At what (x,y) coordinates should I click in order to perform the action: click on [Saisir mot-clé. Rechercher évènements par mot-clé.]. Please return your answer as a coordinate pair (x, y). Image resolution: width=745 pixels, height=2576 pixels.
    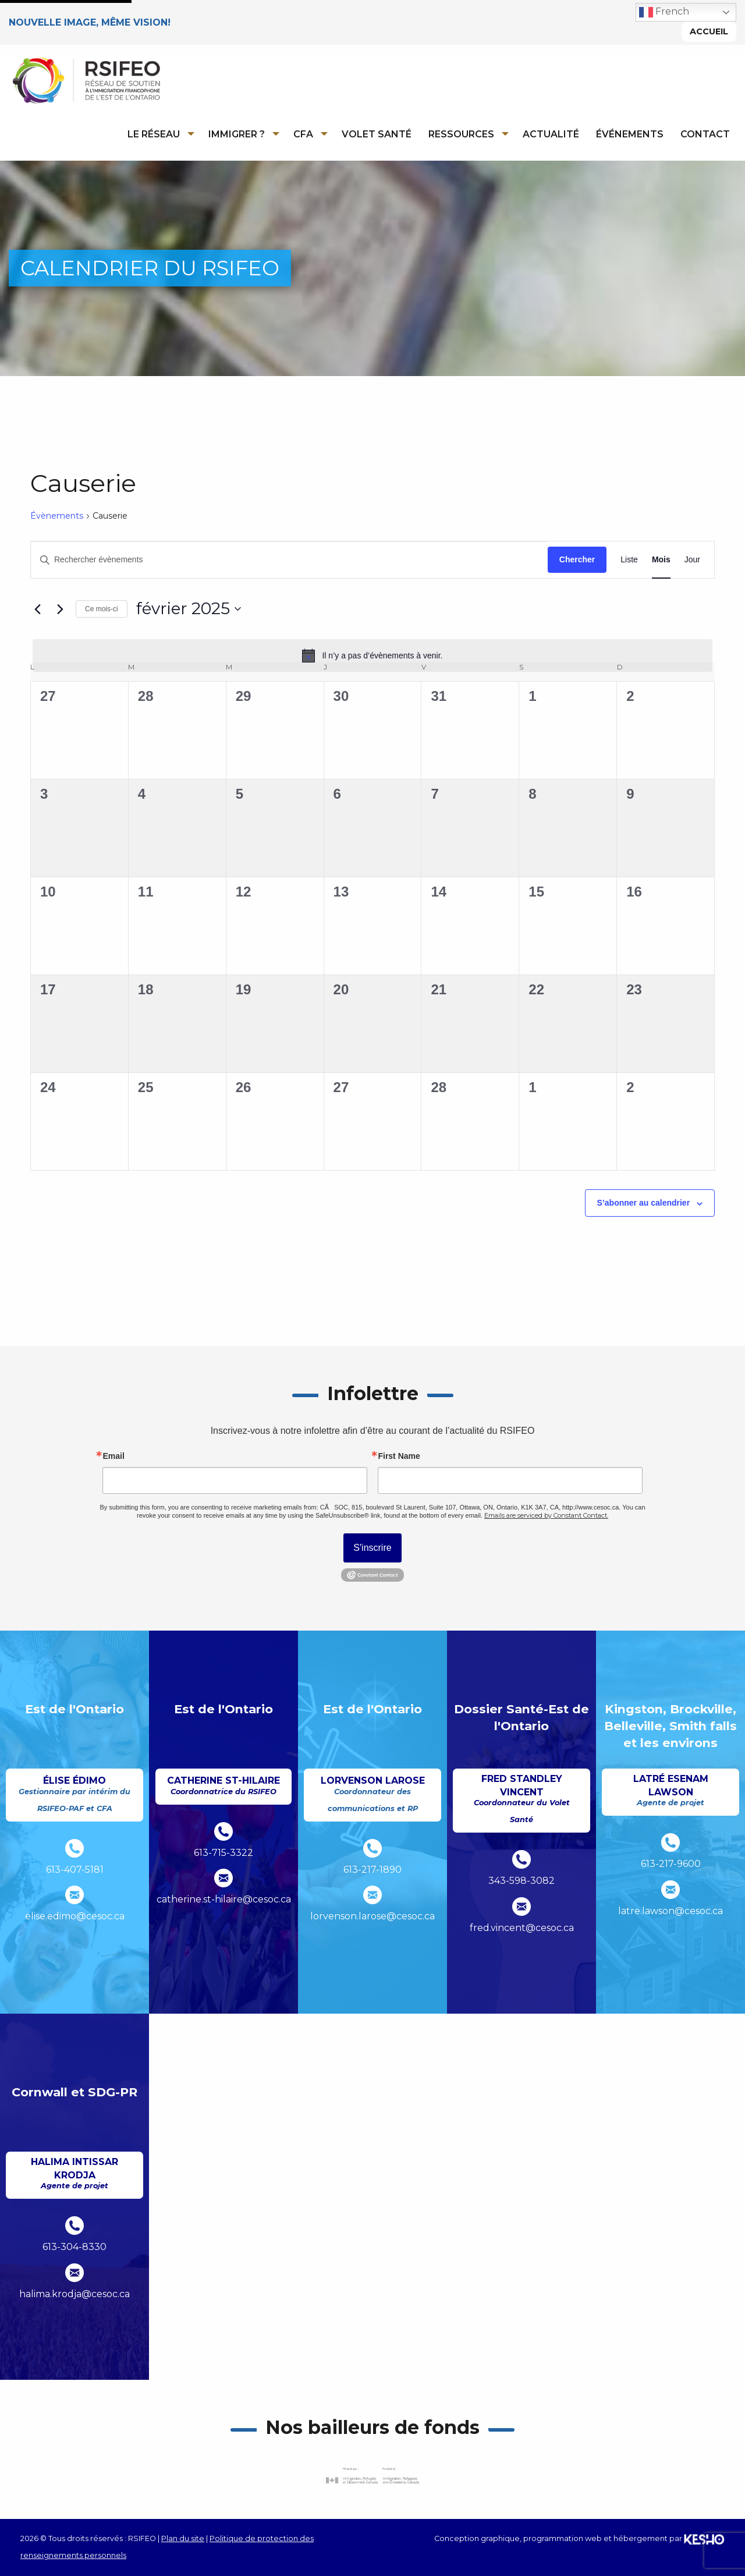
    Looking at the image, I should click on (289, 559).